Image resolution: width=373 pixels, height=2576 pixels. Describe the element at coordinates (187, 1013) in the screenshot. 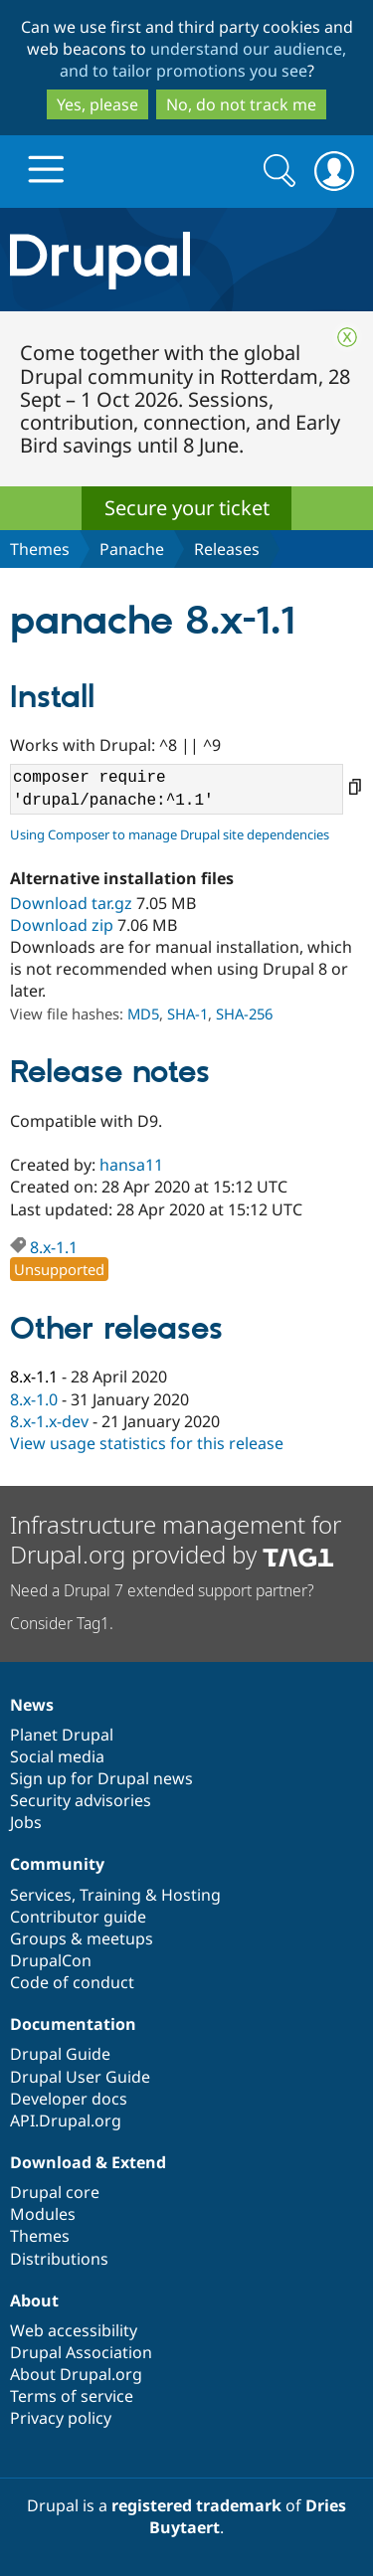

I see `SHA-1` at that location.